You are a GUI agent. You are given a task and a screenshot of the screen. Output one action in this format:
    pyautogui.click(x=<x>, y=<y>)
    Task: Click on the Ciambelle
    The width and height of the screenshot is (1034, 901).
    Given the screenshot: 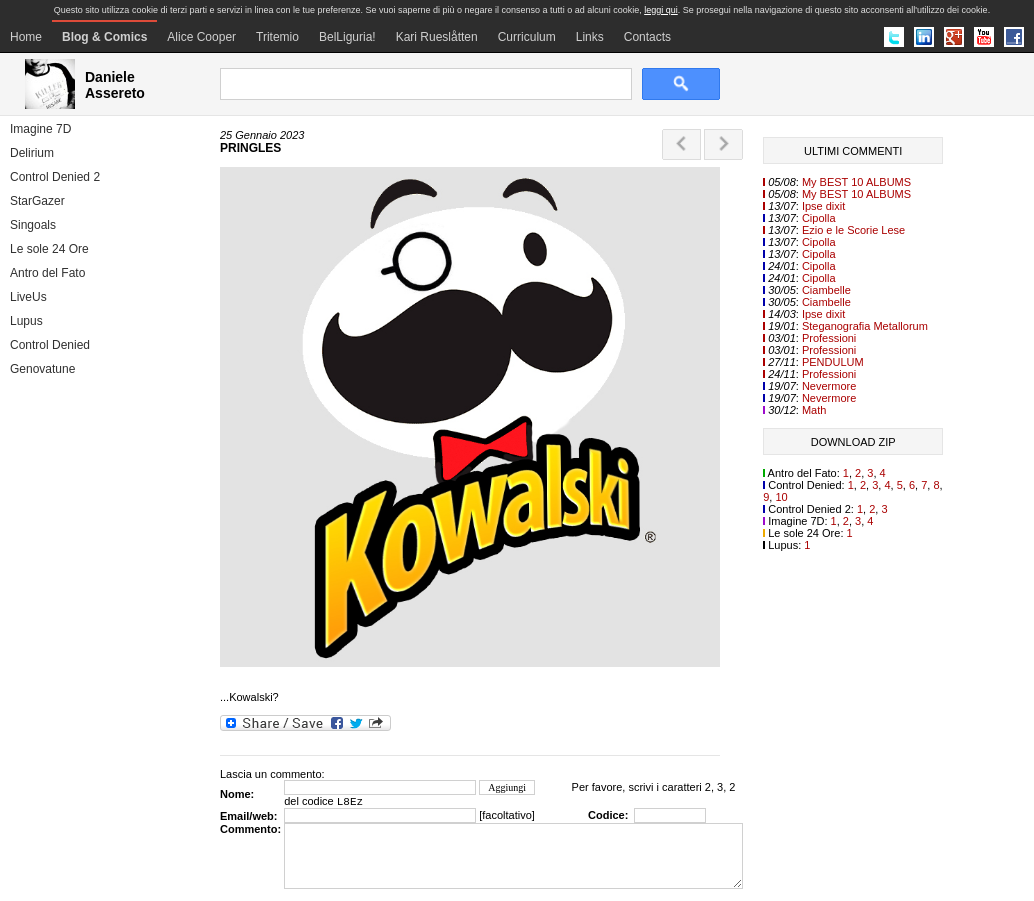 What is the action you would take?
    pyautogui.click(x=826, y=290)
    